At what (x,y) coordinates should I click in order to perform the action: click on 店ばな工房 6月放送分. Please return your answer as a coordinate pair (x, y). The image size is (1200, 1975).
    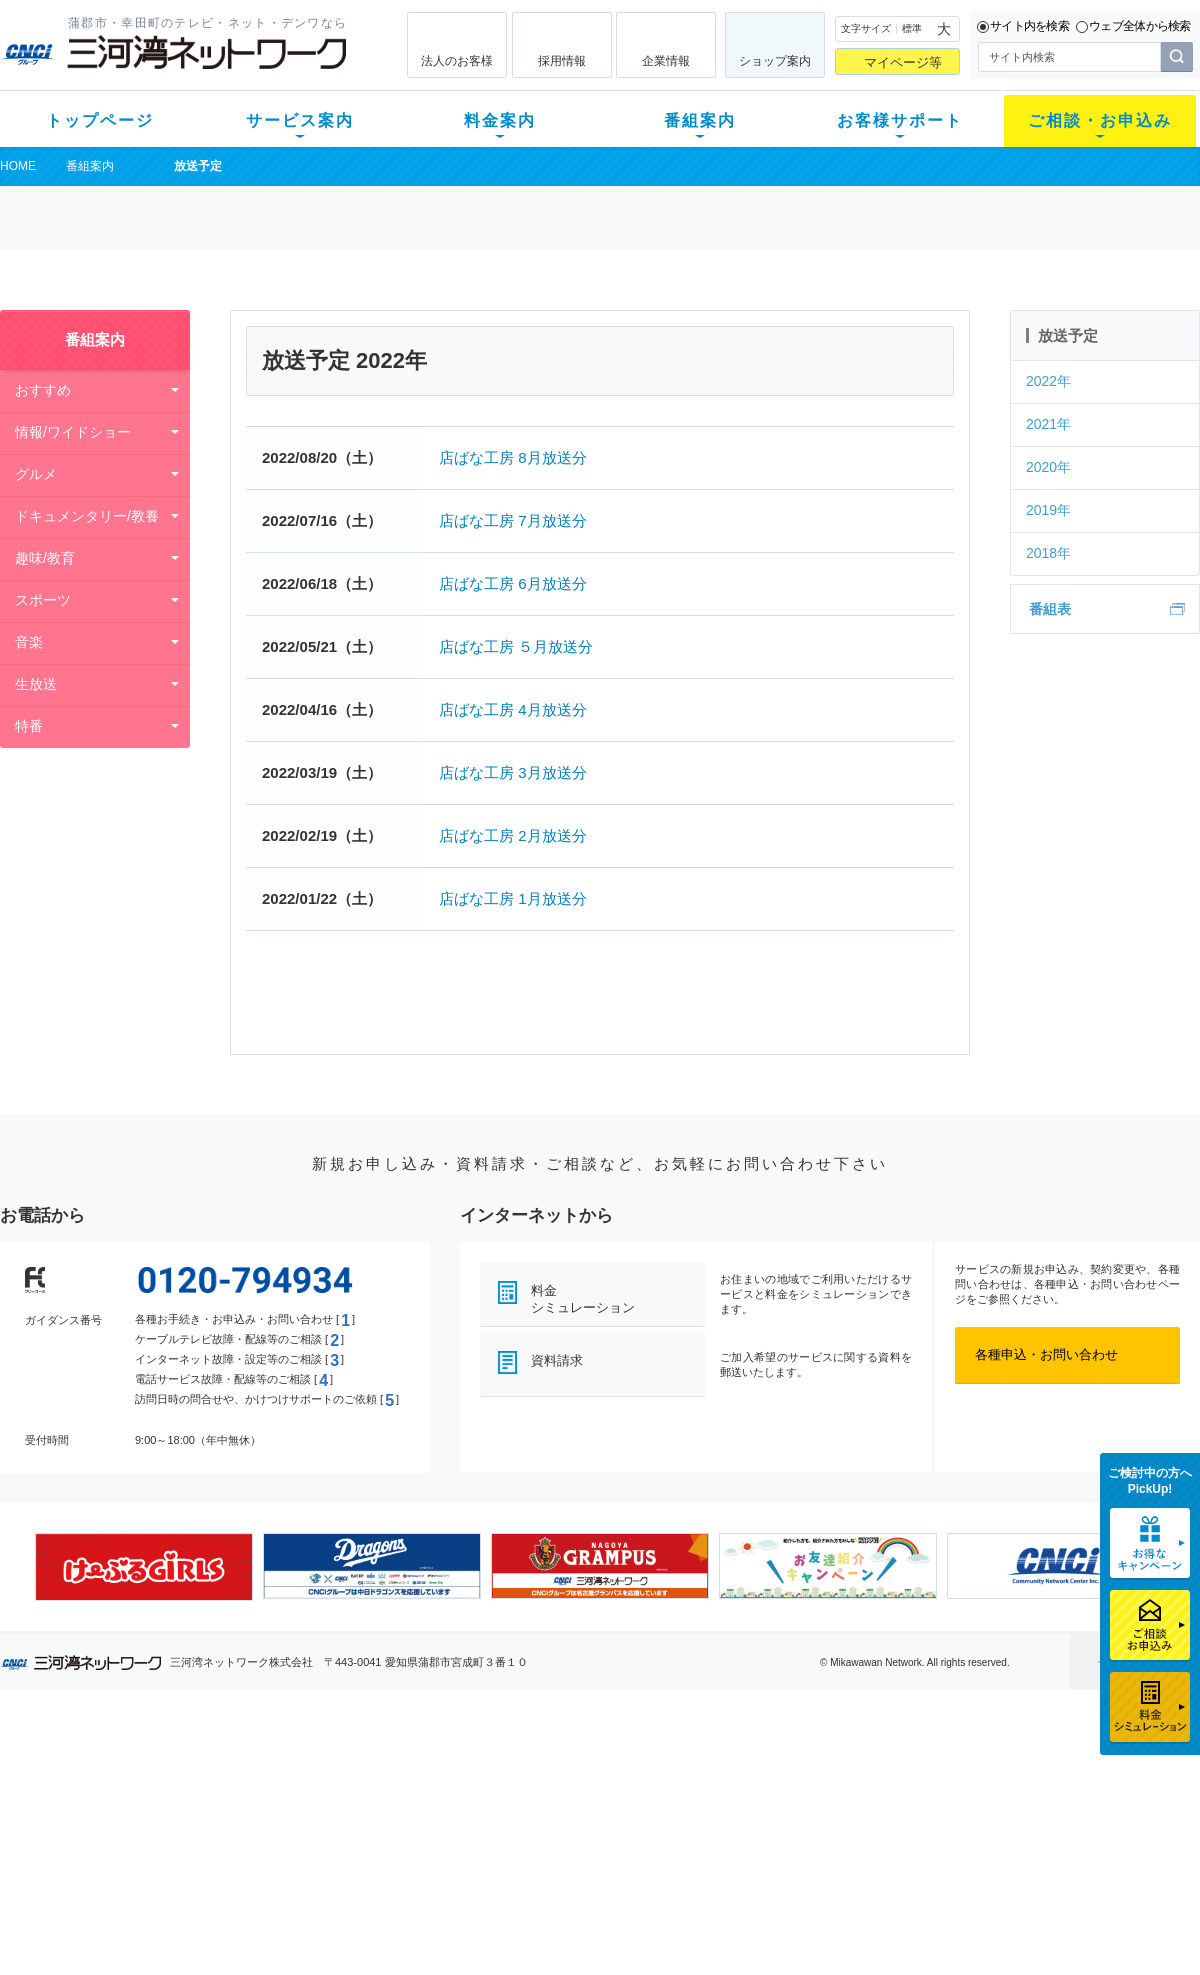
    Looking at the image, I should click on (513, 583).